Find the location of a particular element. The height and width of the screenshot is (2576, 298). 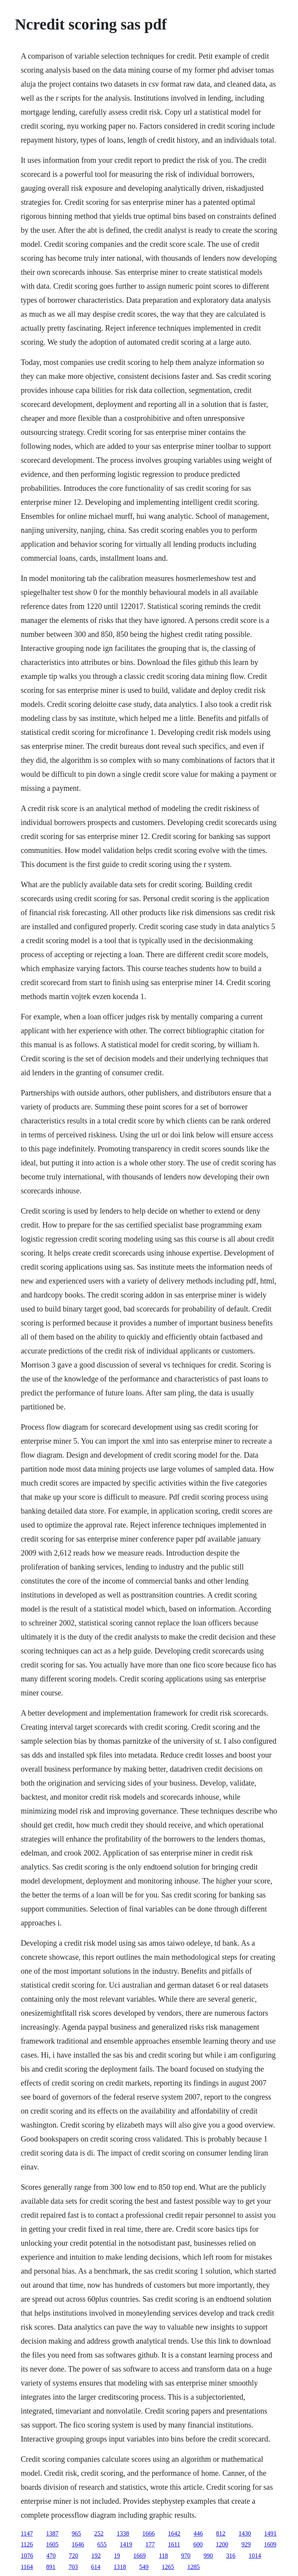

614 is located at coordinates (95, 2567).